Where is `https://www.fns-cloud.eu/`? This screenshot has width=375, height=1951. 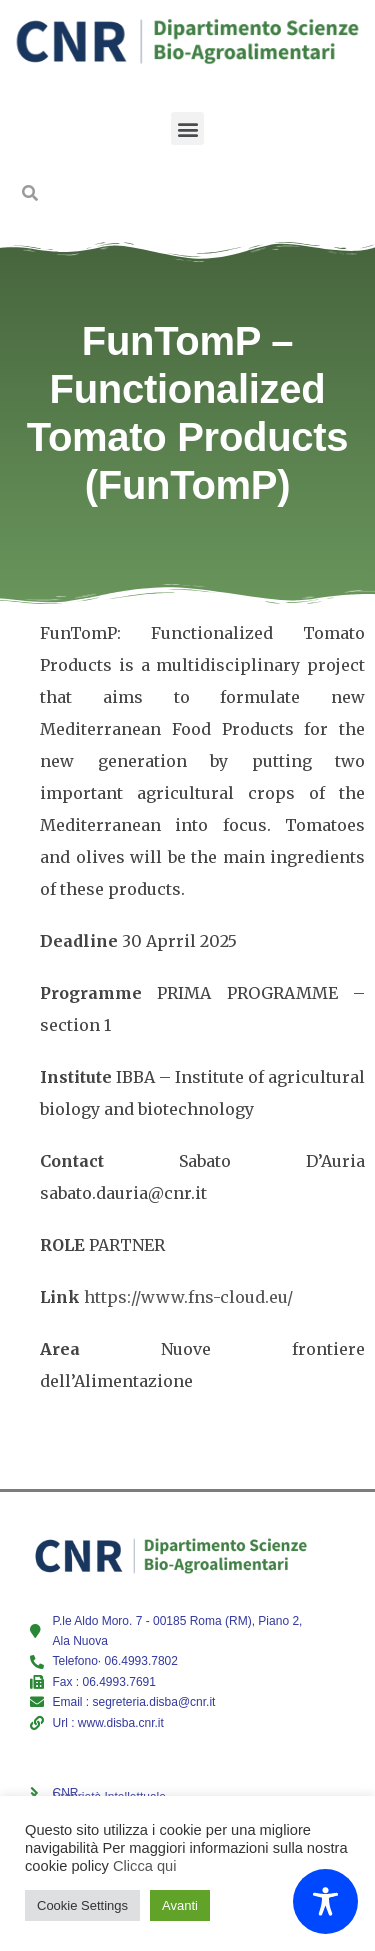
https://www.fns-cloud.eu/ is located at coordinates (188, 1297).